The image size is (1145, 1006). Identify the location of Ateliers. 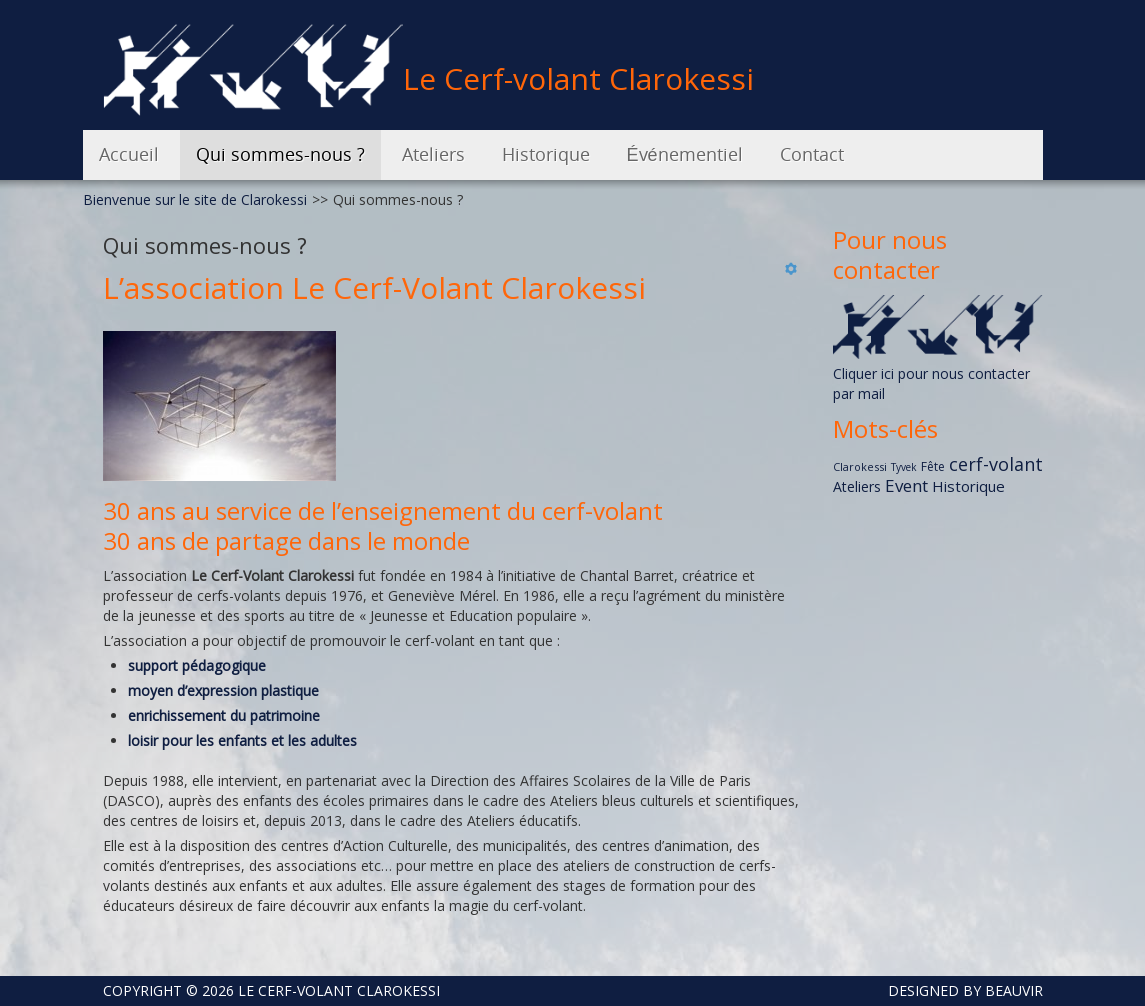
(857, 486).